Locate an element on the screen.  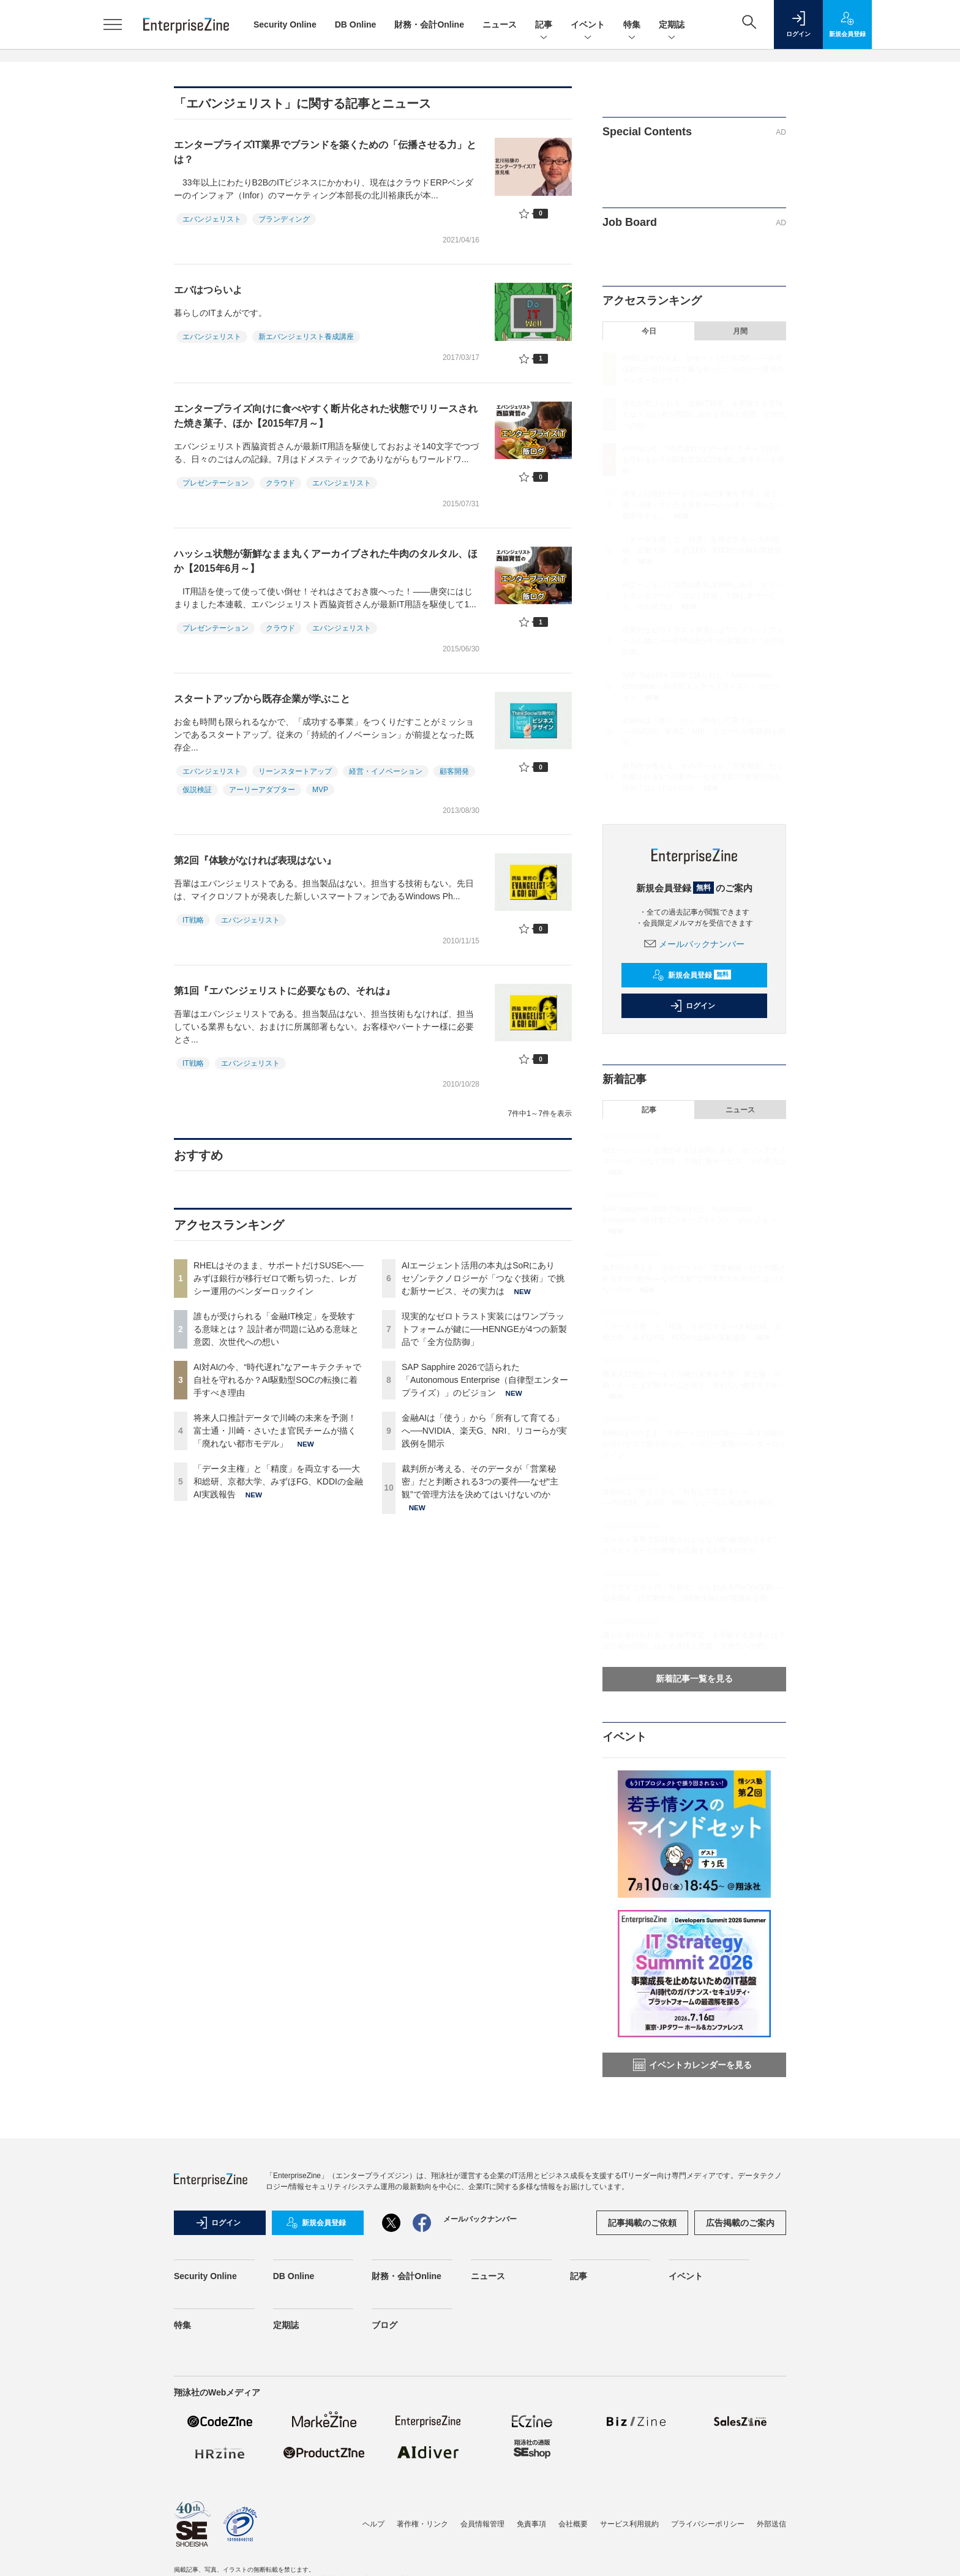
ログイン is located at coordinates (692, 1006).